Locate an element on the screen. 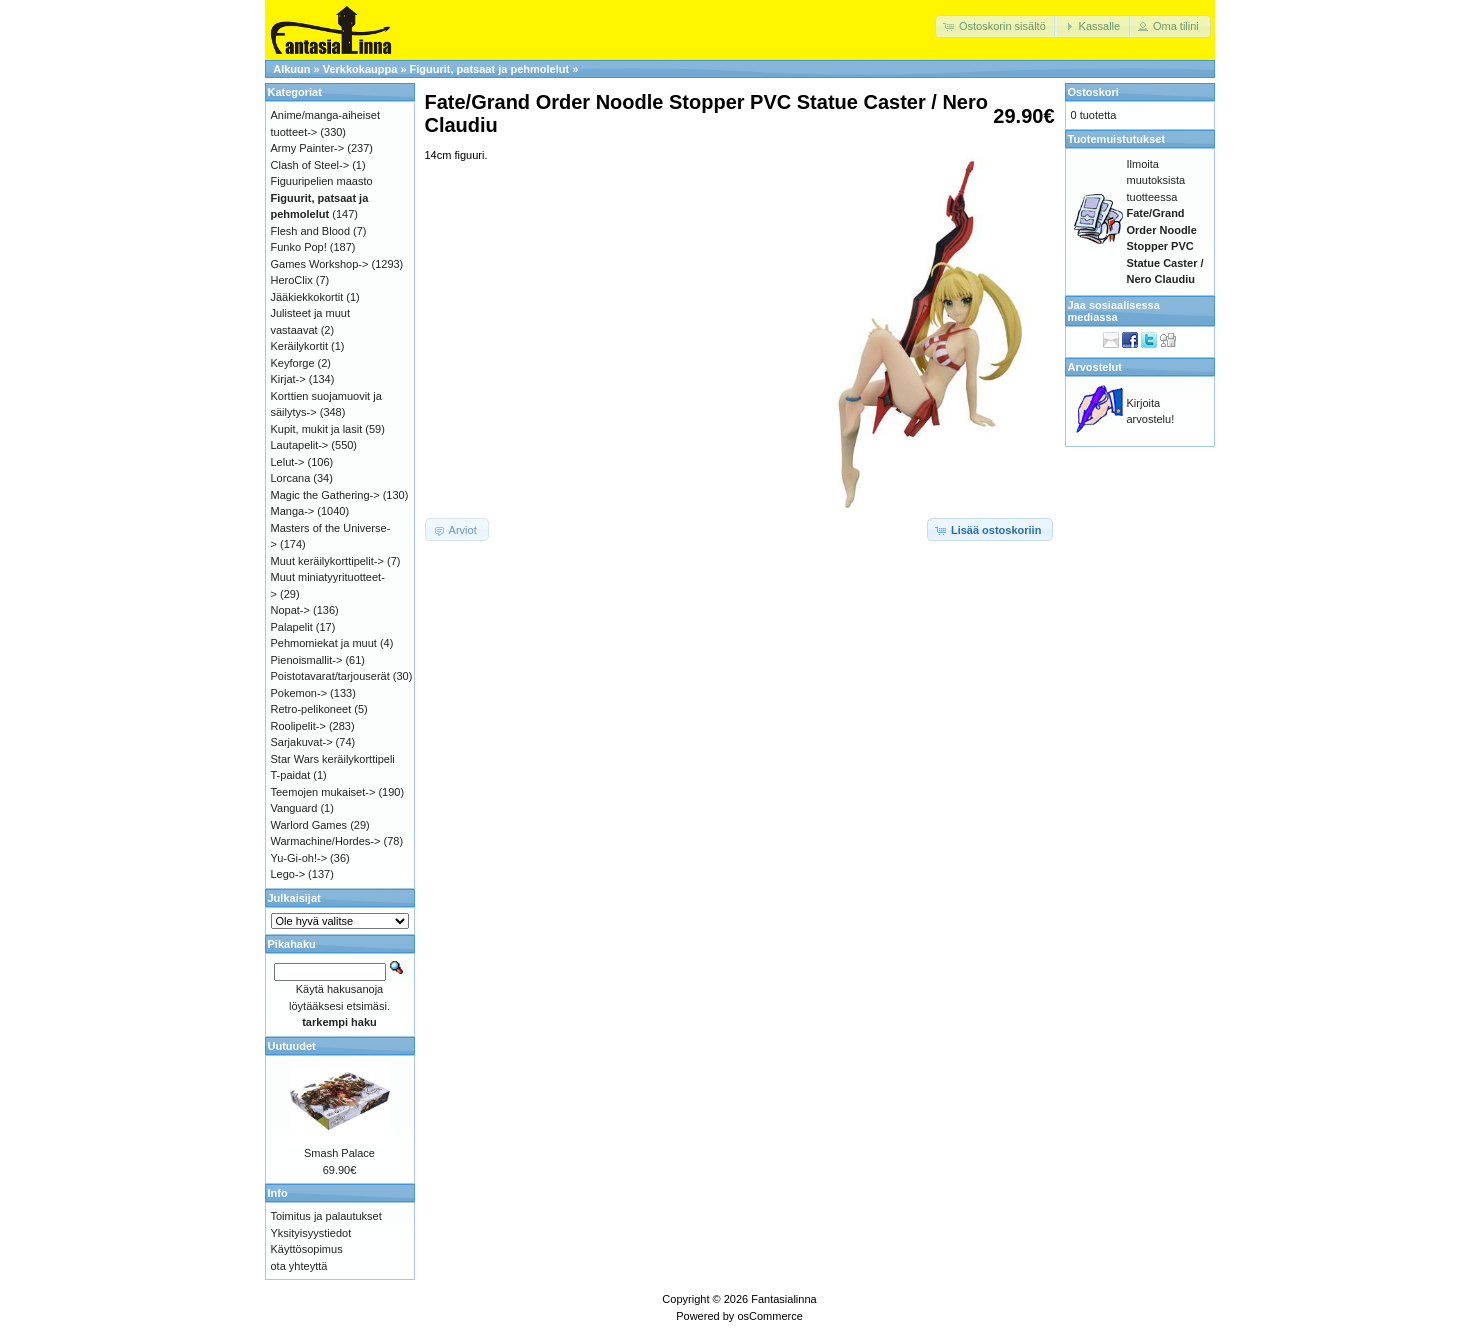  Alkuun is located at coordinates (291, 69).